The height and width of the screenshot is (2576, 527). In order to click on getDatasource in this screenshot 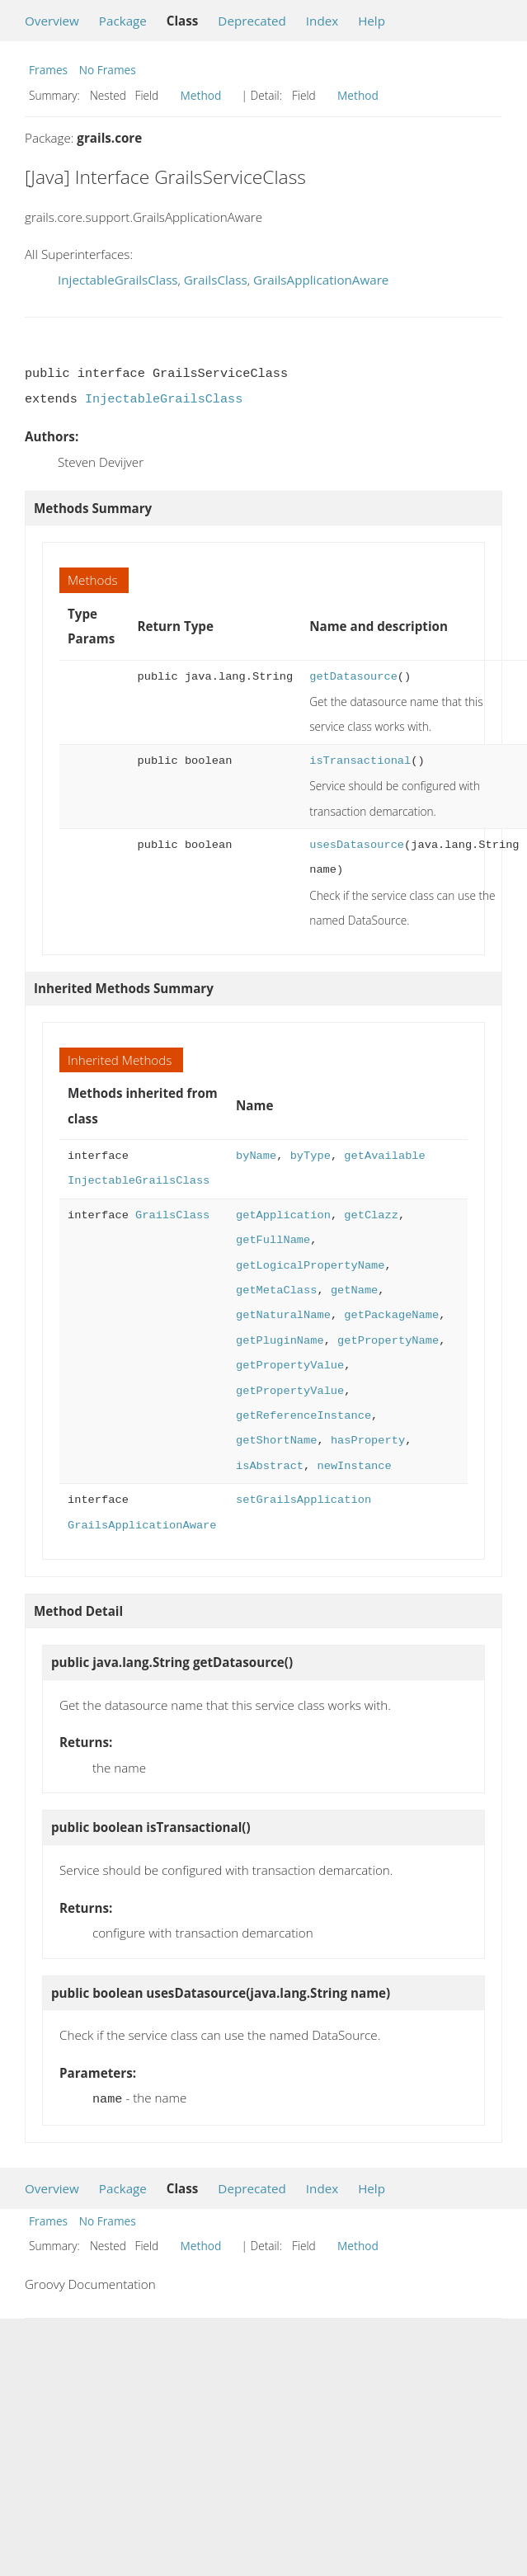, I will do `click(353, 677)`.